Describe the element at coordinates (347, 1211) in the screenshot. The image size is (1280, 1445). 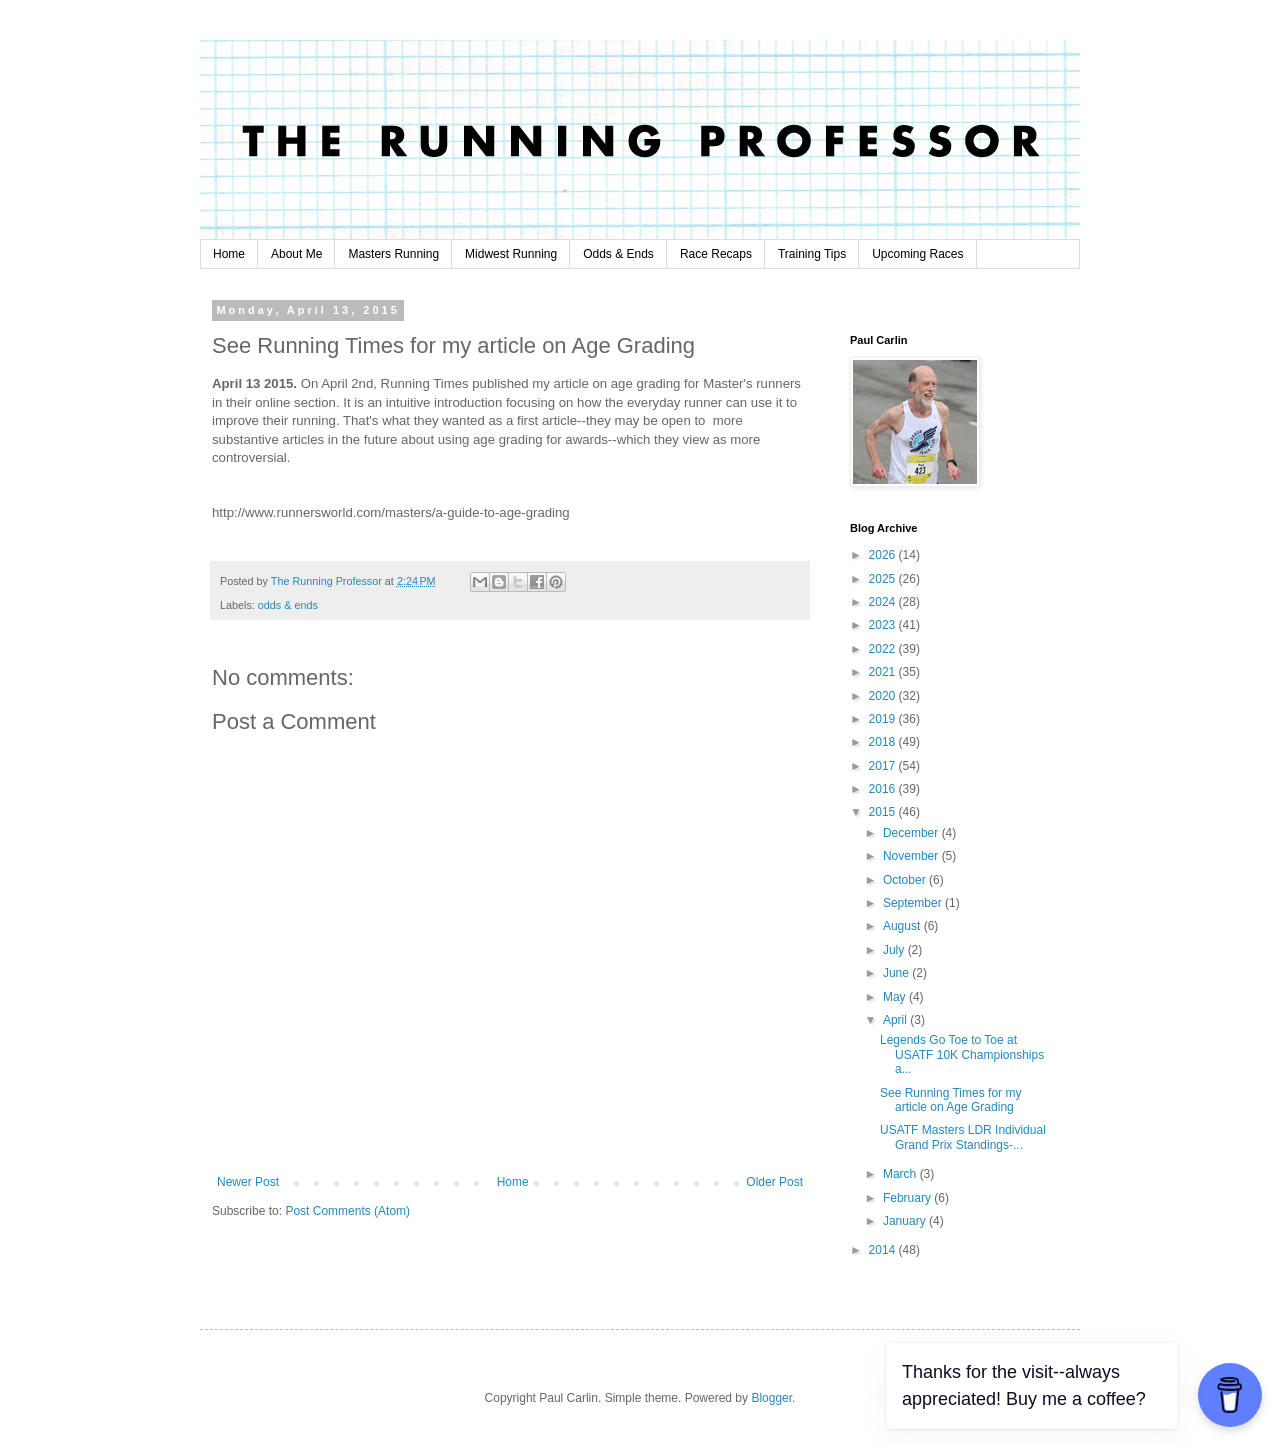
I see `Post Comments (Atom)` at that location.